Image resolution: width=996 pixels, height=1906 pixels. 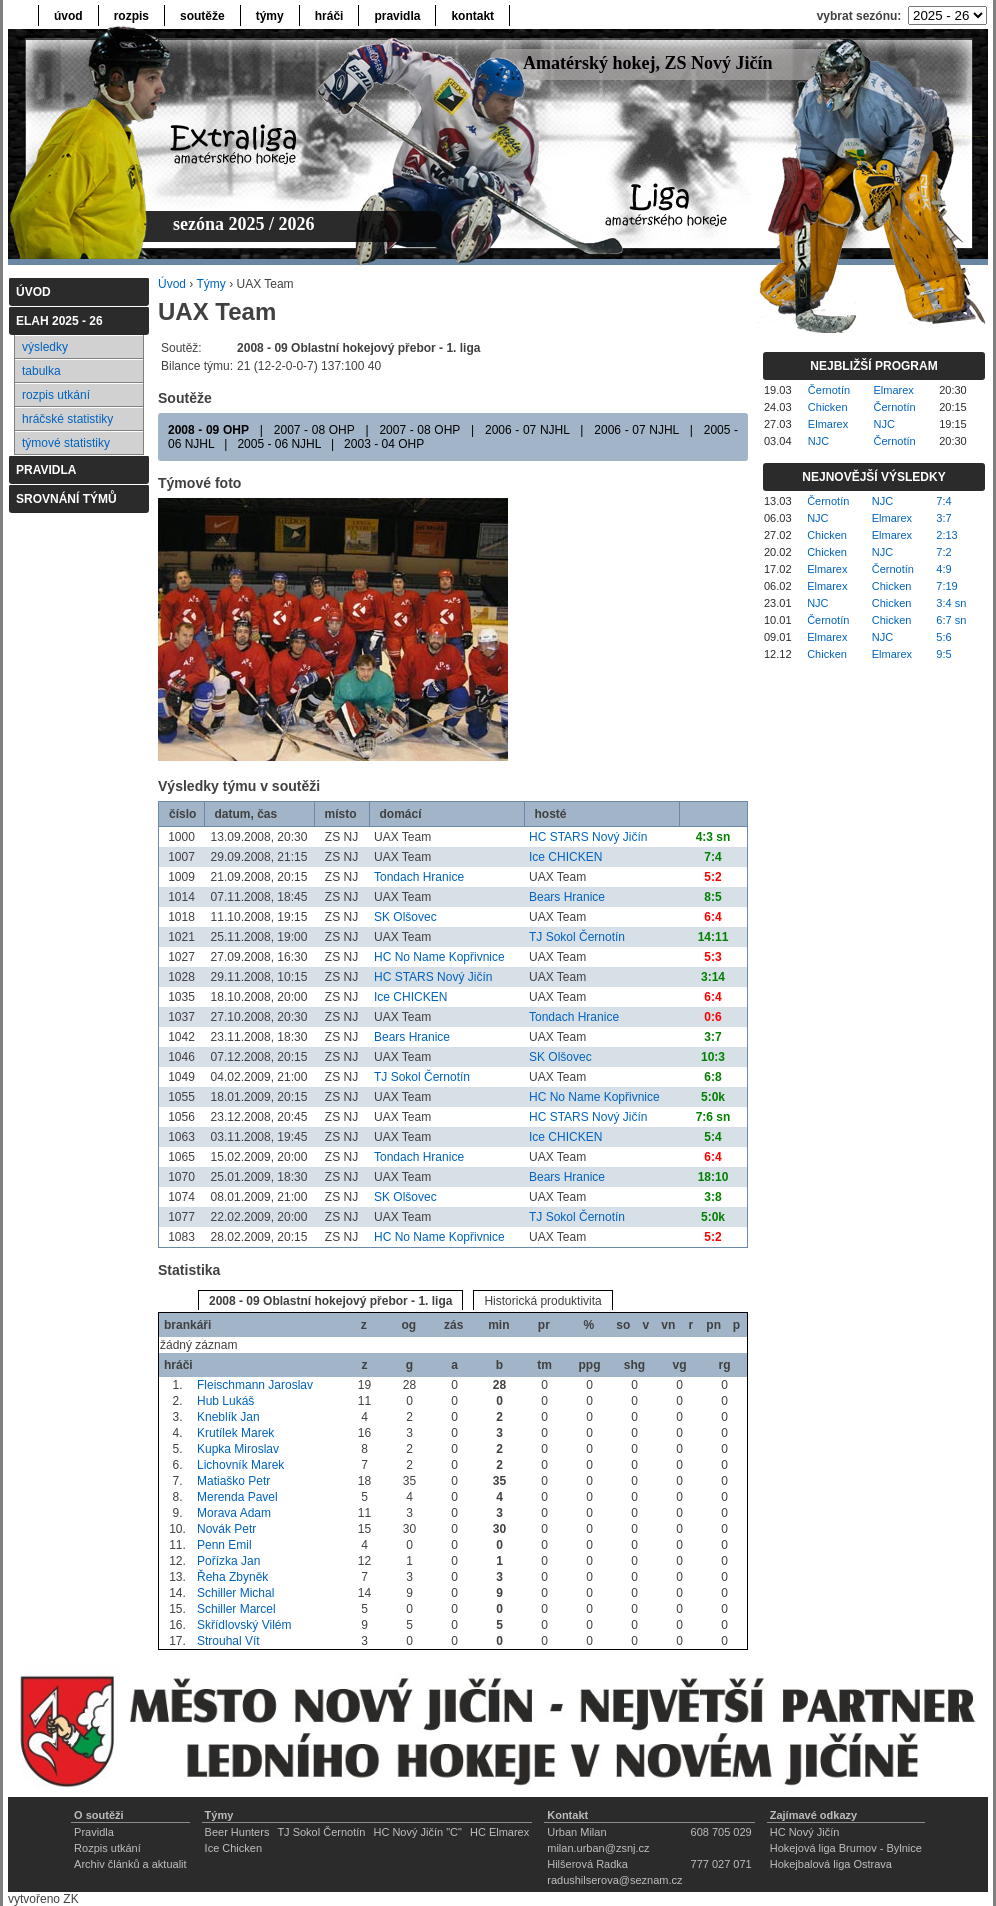 I want to click on 7:6 sn, so click(x=713, y=1117).